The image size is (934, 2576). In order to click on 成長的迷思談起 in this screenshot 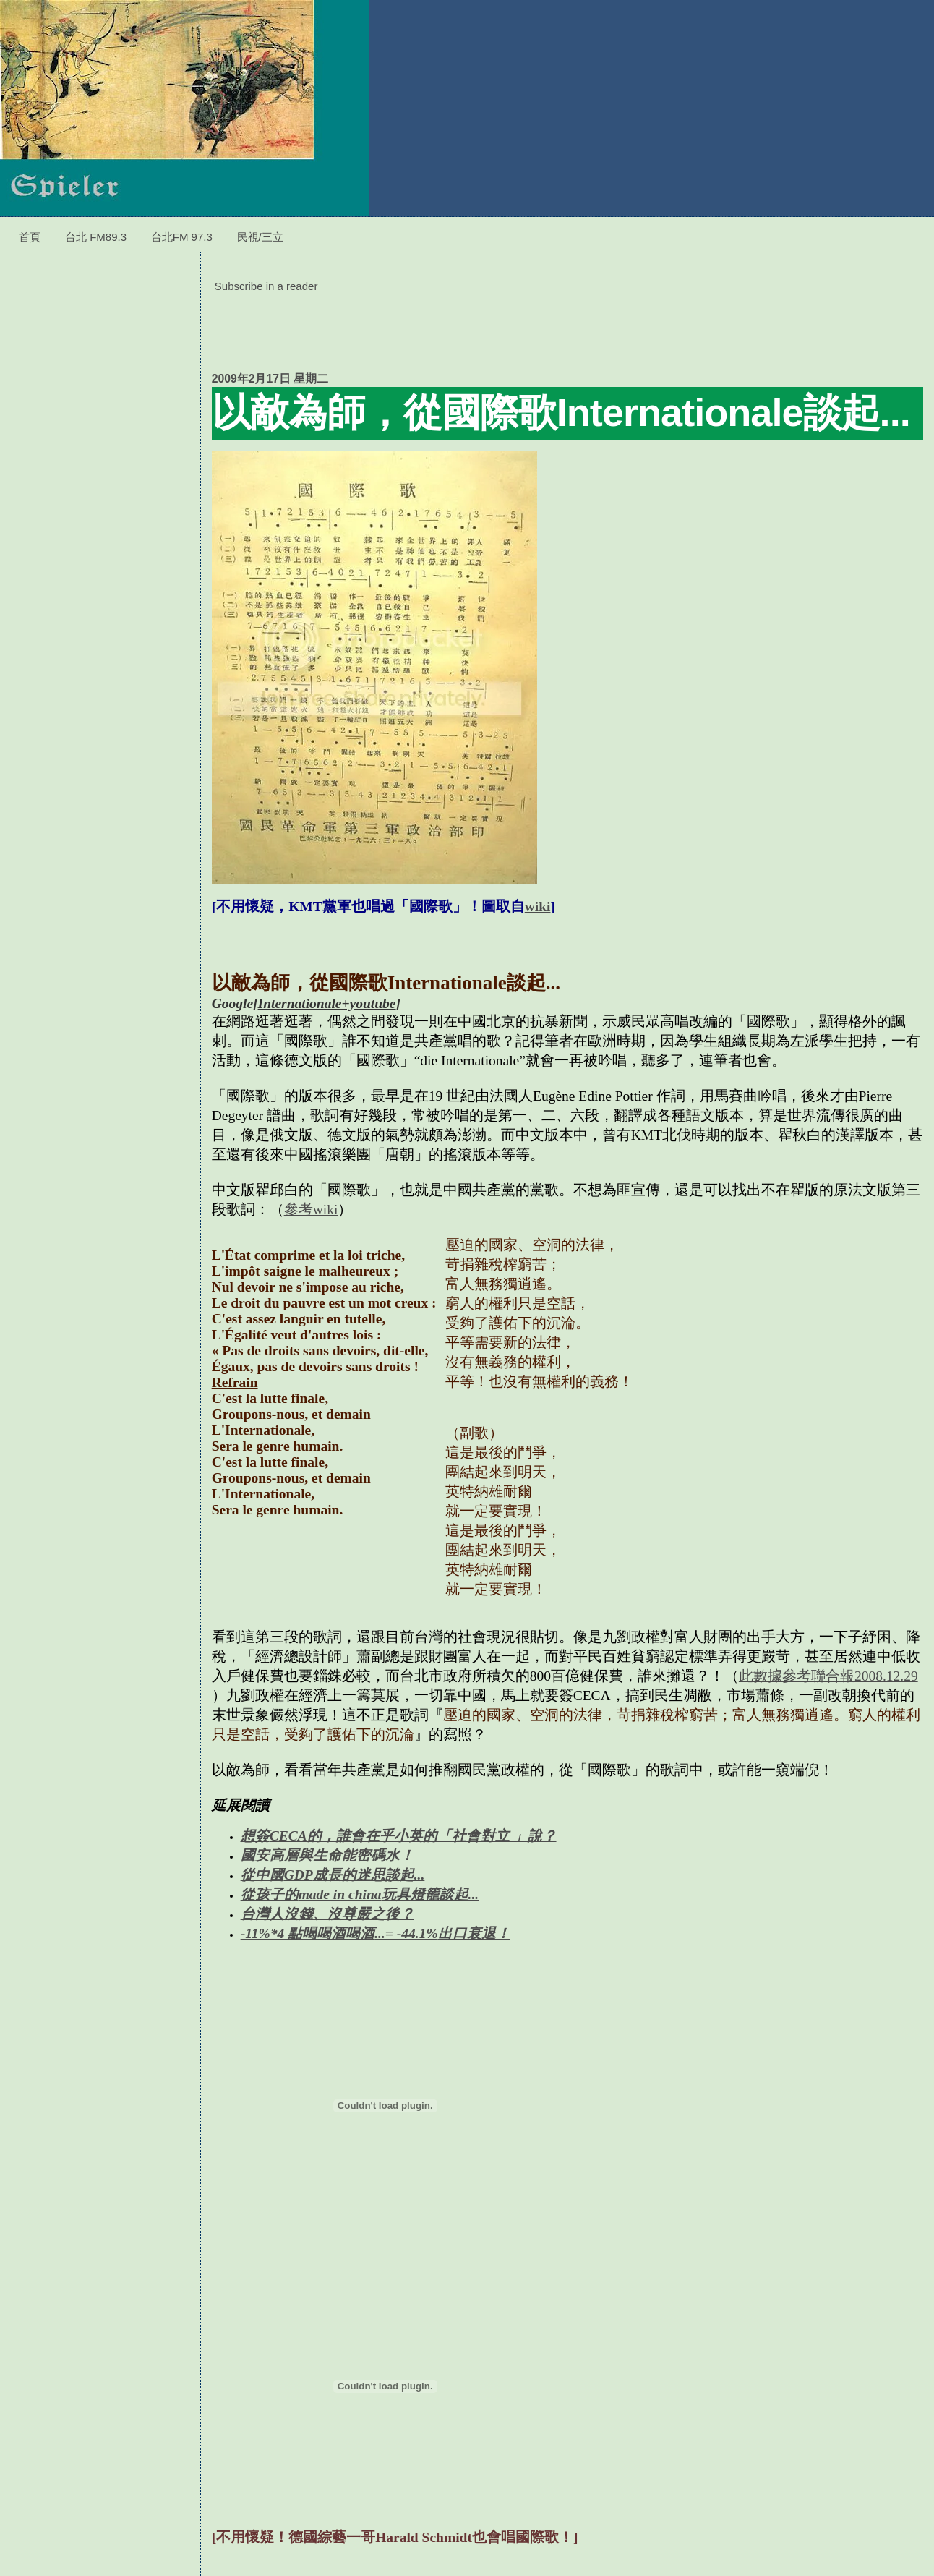, I will do `click(363, 1874)`.